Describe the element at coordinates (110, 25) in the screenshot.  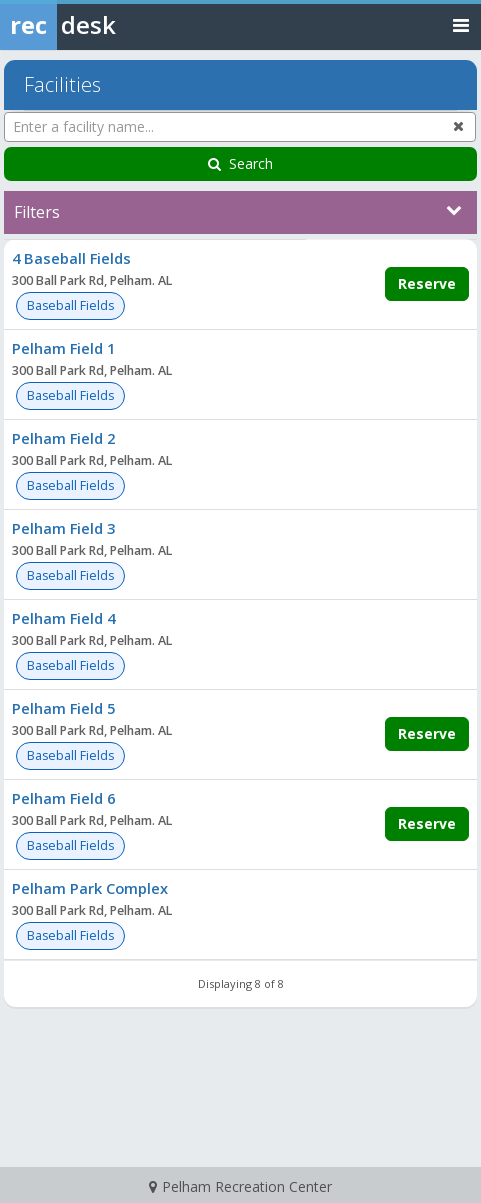
I see `[Rec Desk Home]` at that location.